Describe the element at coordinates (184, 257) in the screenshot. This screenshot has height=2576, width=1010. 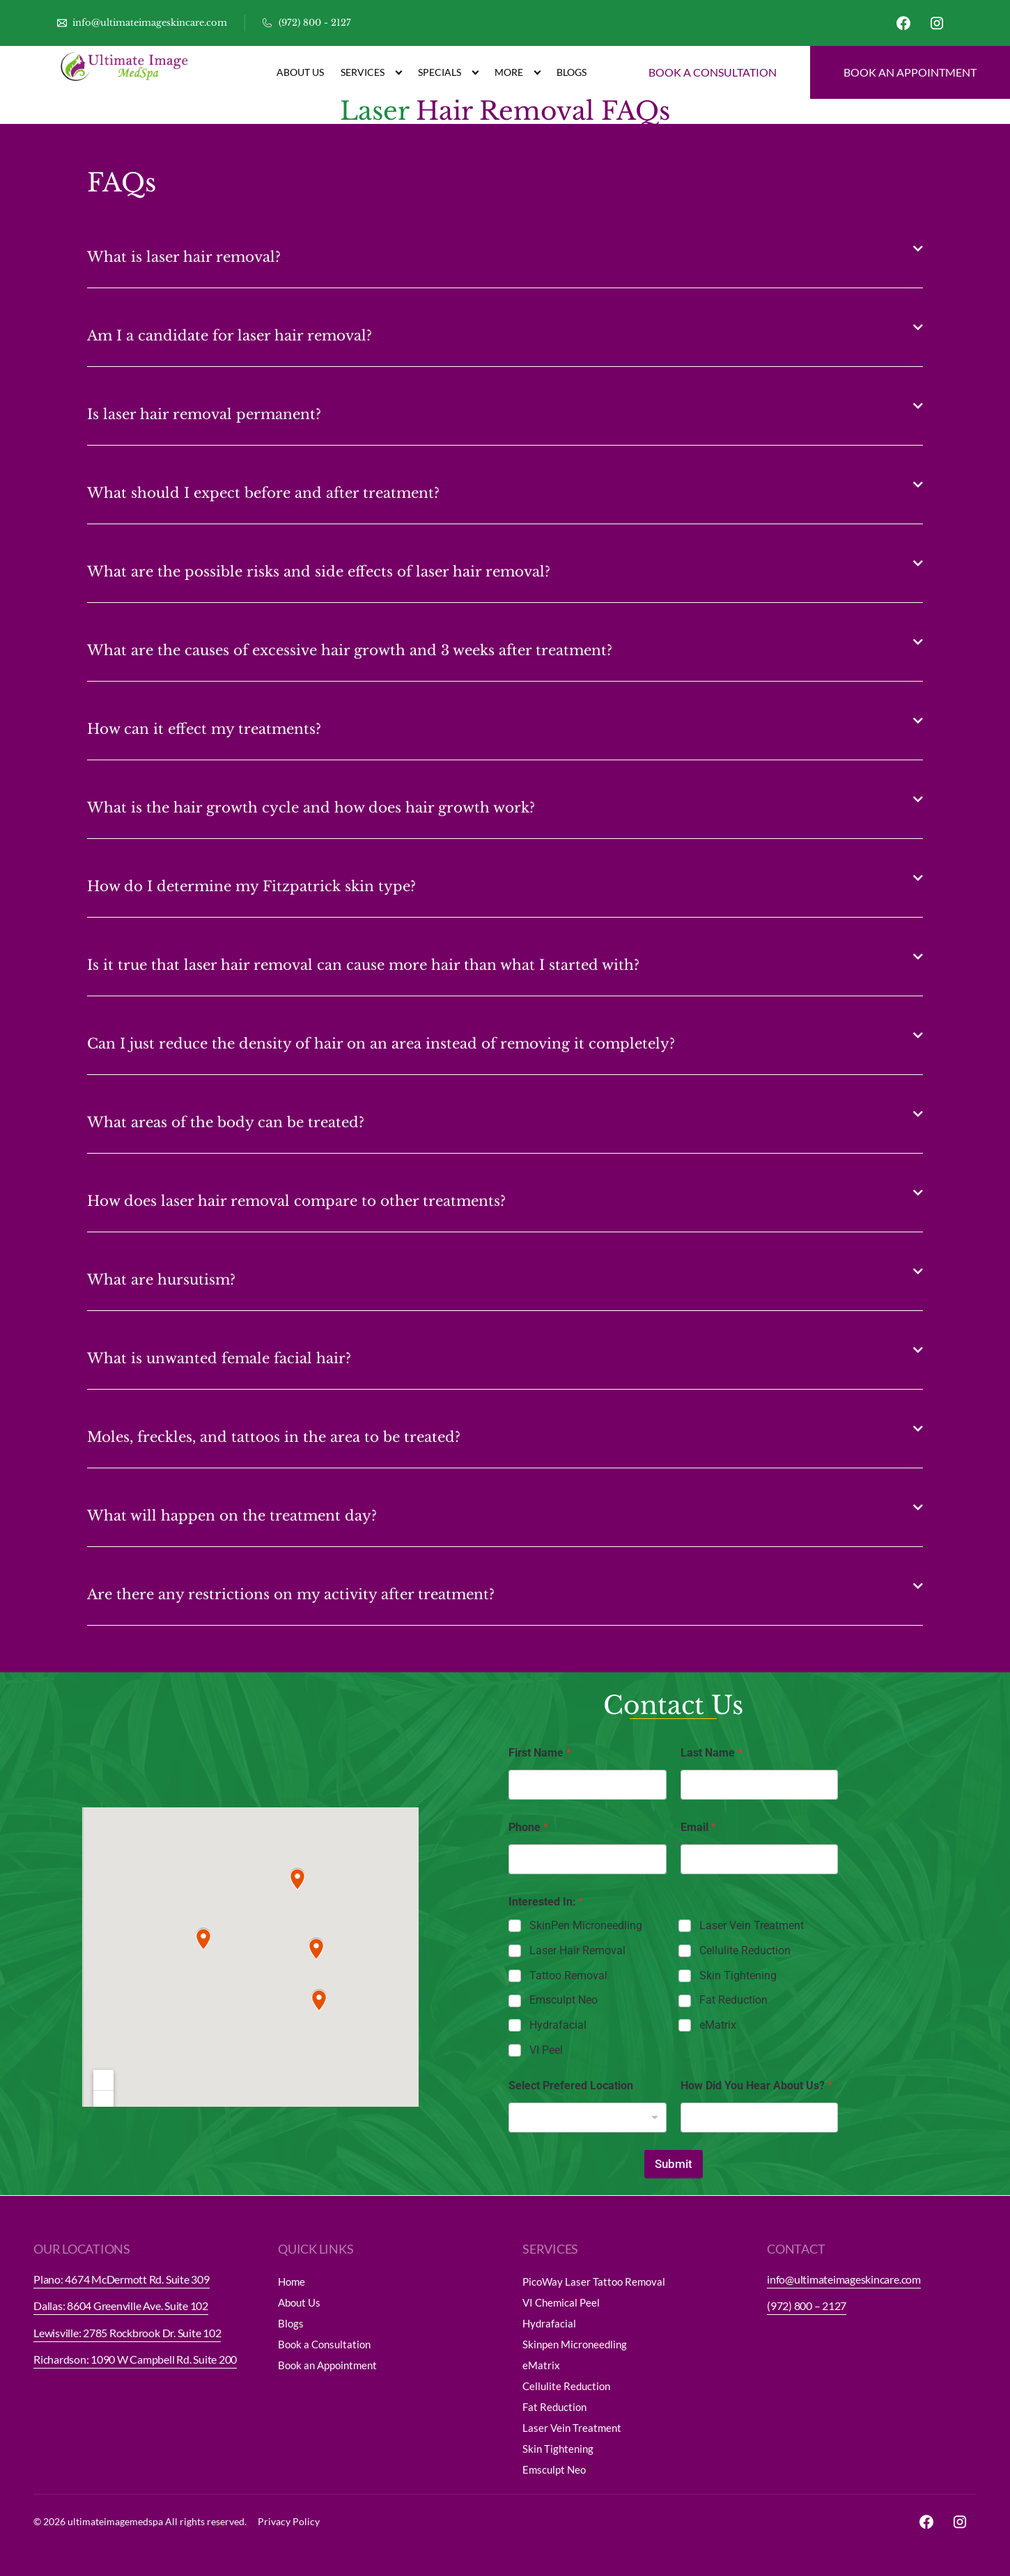
I see `What is laser hair removal?` at that location.